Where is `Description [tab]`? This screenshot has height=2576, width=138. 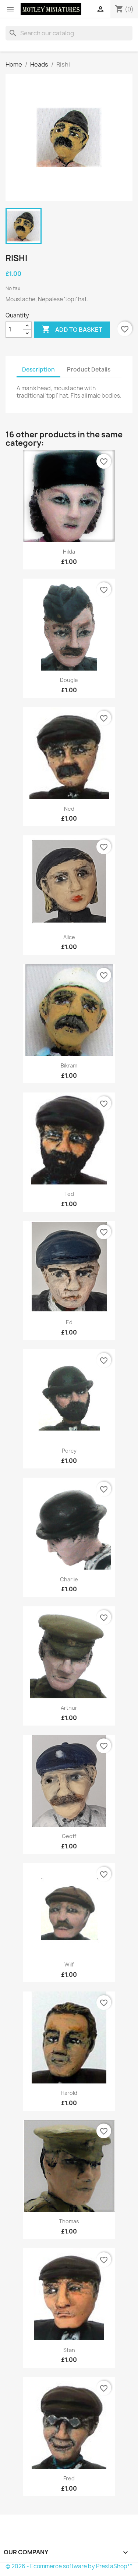
Description [tab] is located at coordinates (38, 369).